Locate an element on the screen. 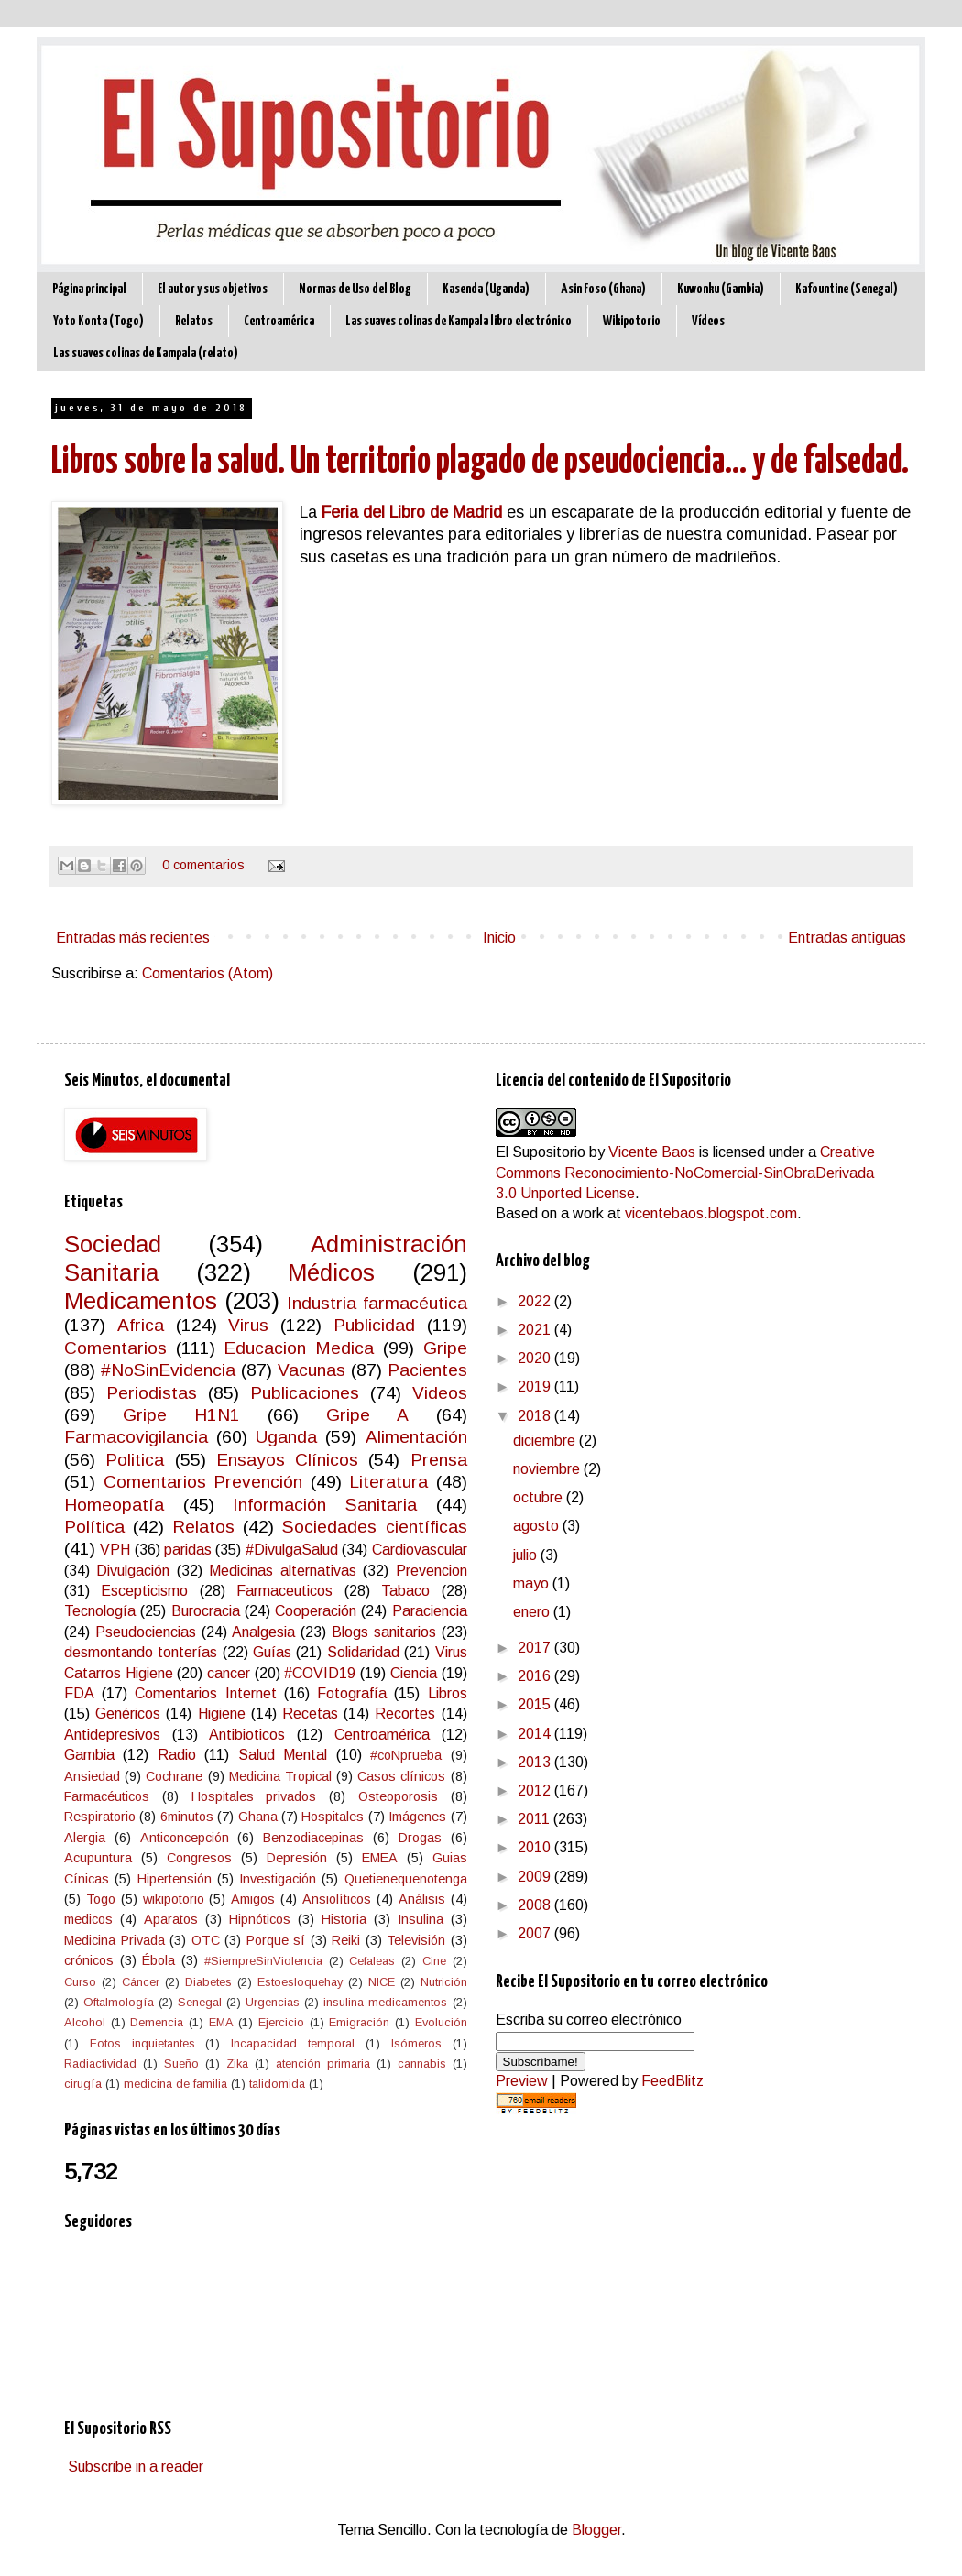 The image size is (962, 2576). Alimentación is located at coordinates (416, 1436).